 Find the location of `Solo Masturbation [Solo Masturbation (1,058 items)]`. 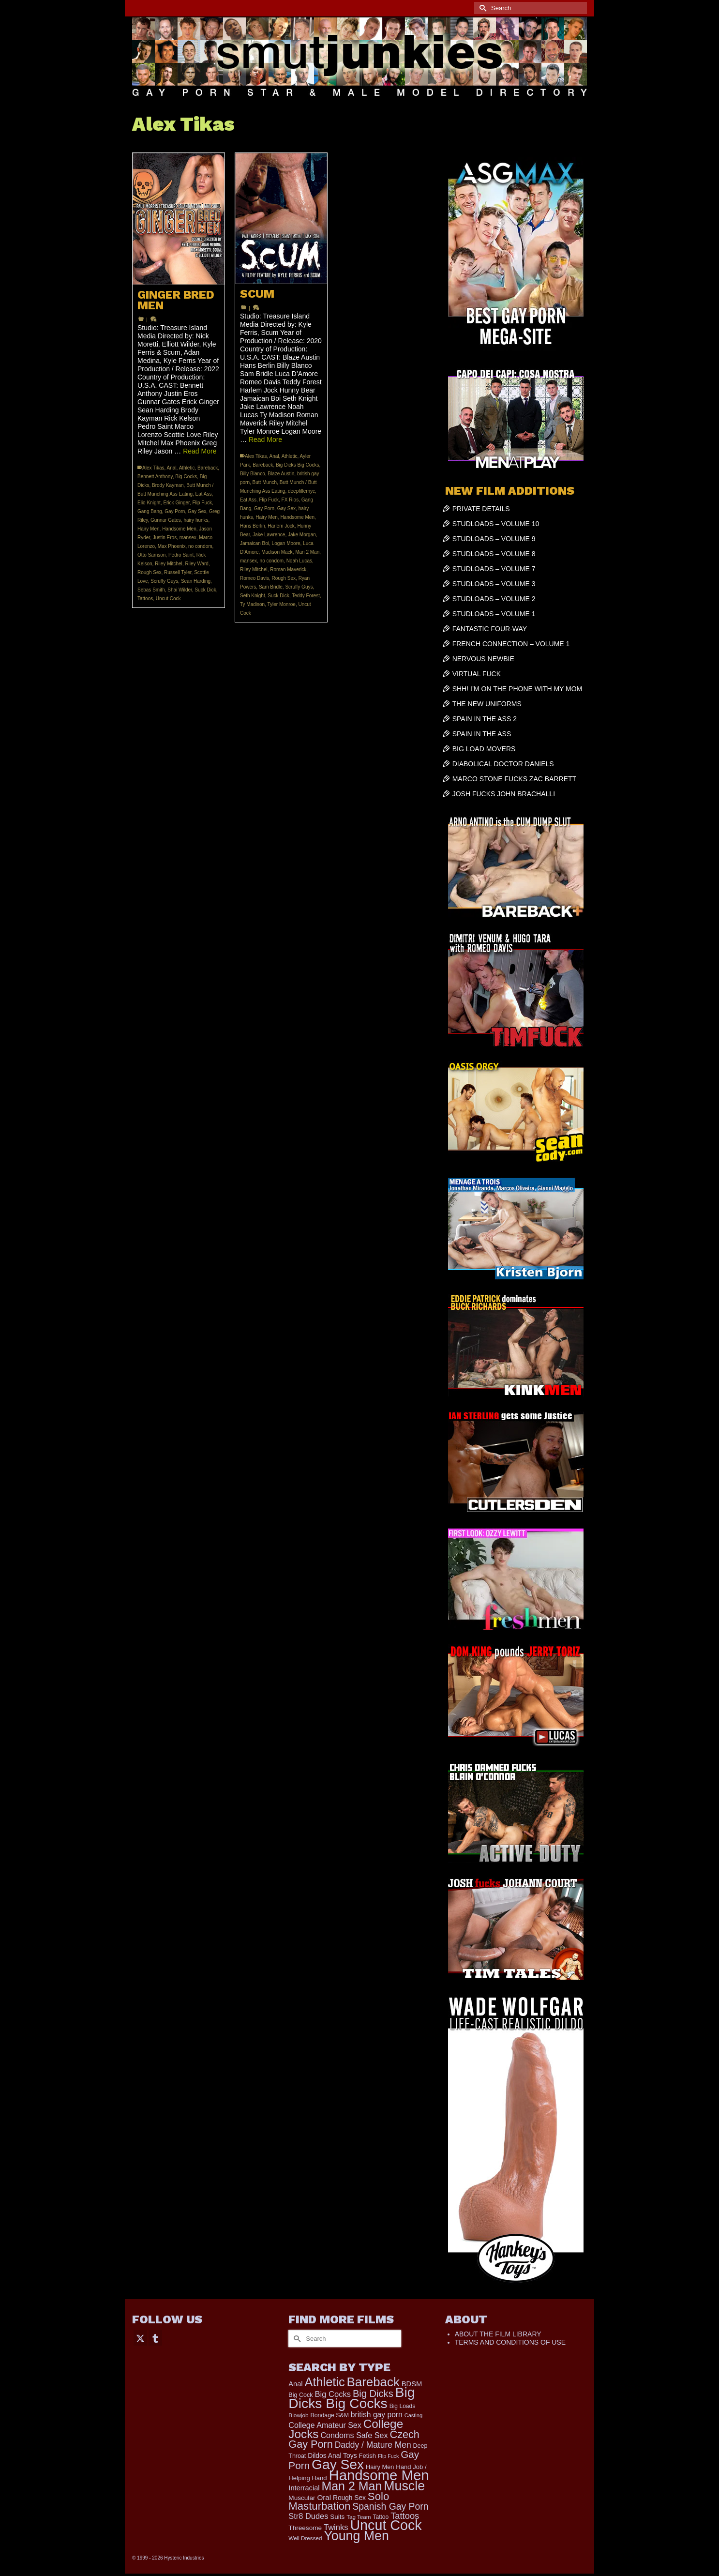

Solo Masturbation [Solo Masturbation (1,058 items)] is located at coordinates (338, 2501).